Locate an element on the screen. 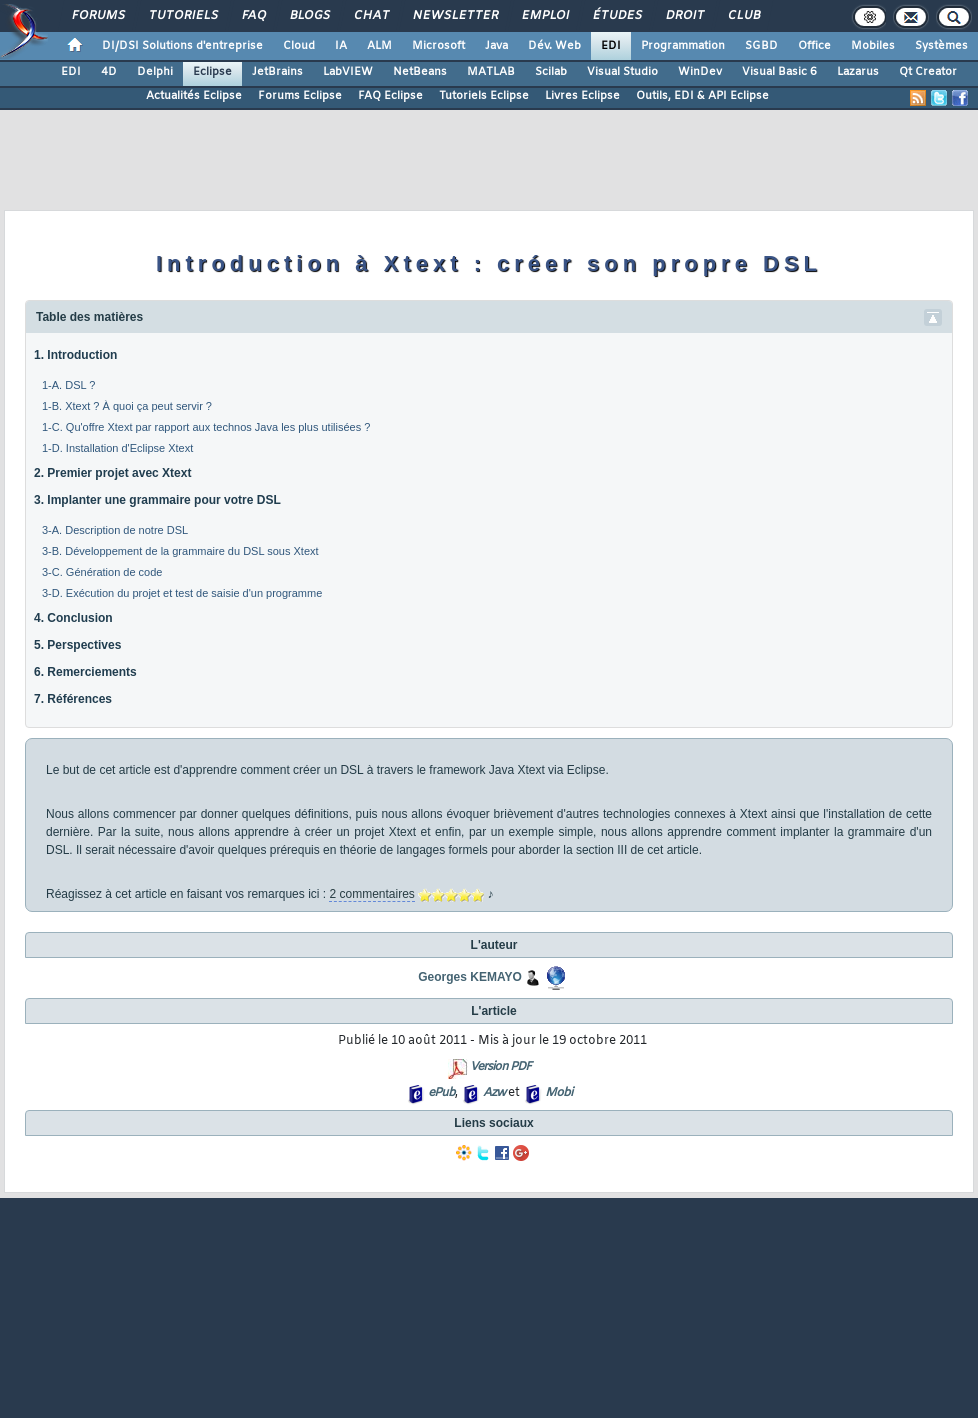 Image resolution: width=978 pixels, height=1418 pixels. DI/DSI Solutions d'entreprise is located at coordinates (182, 46).